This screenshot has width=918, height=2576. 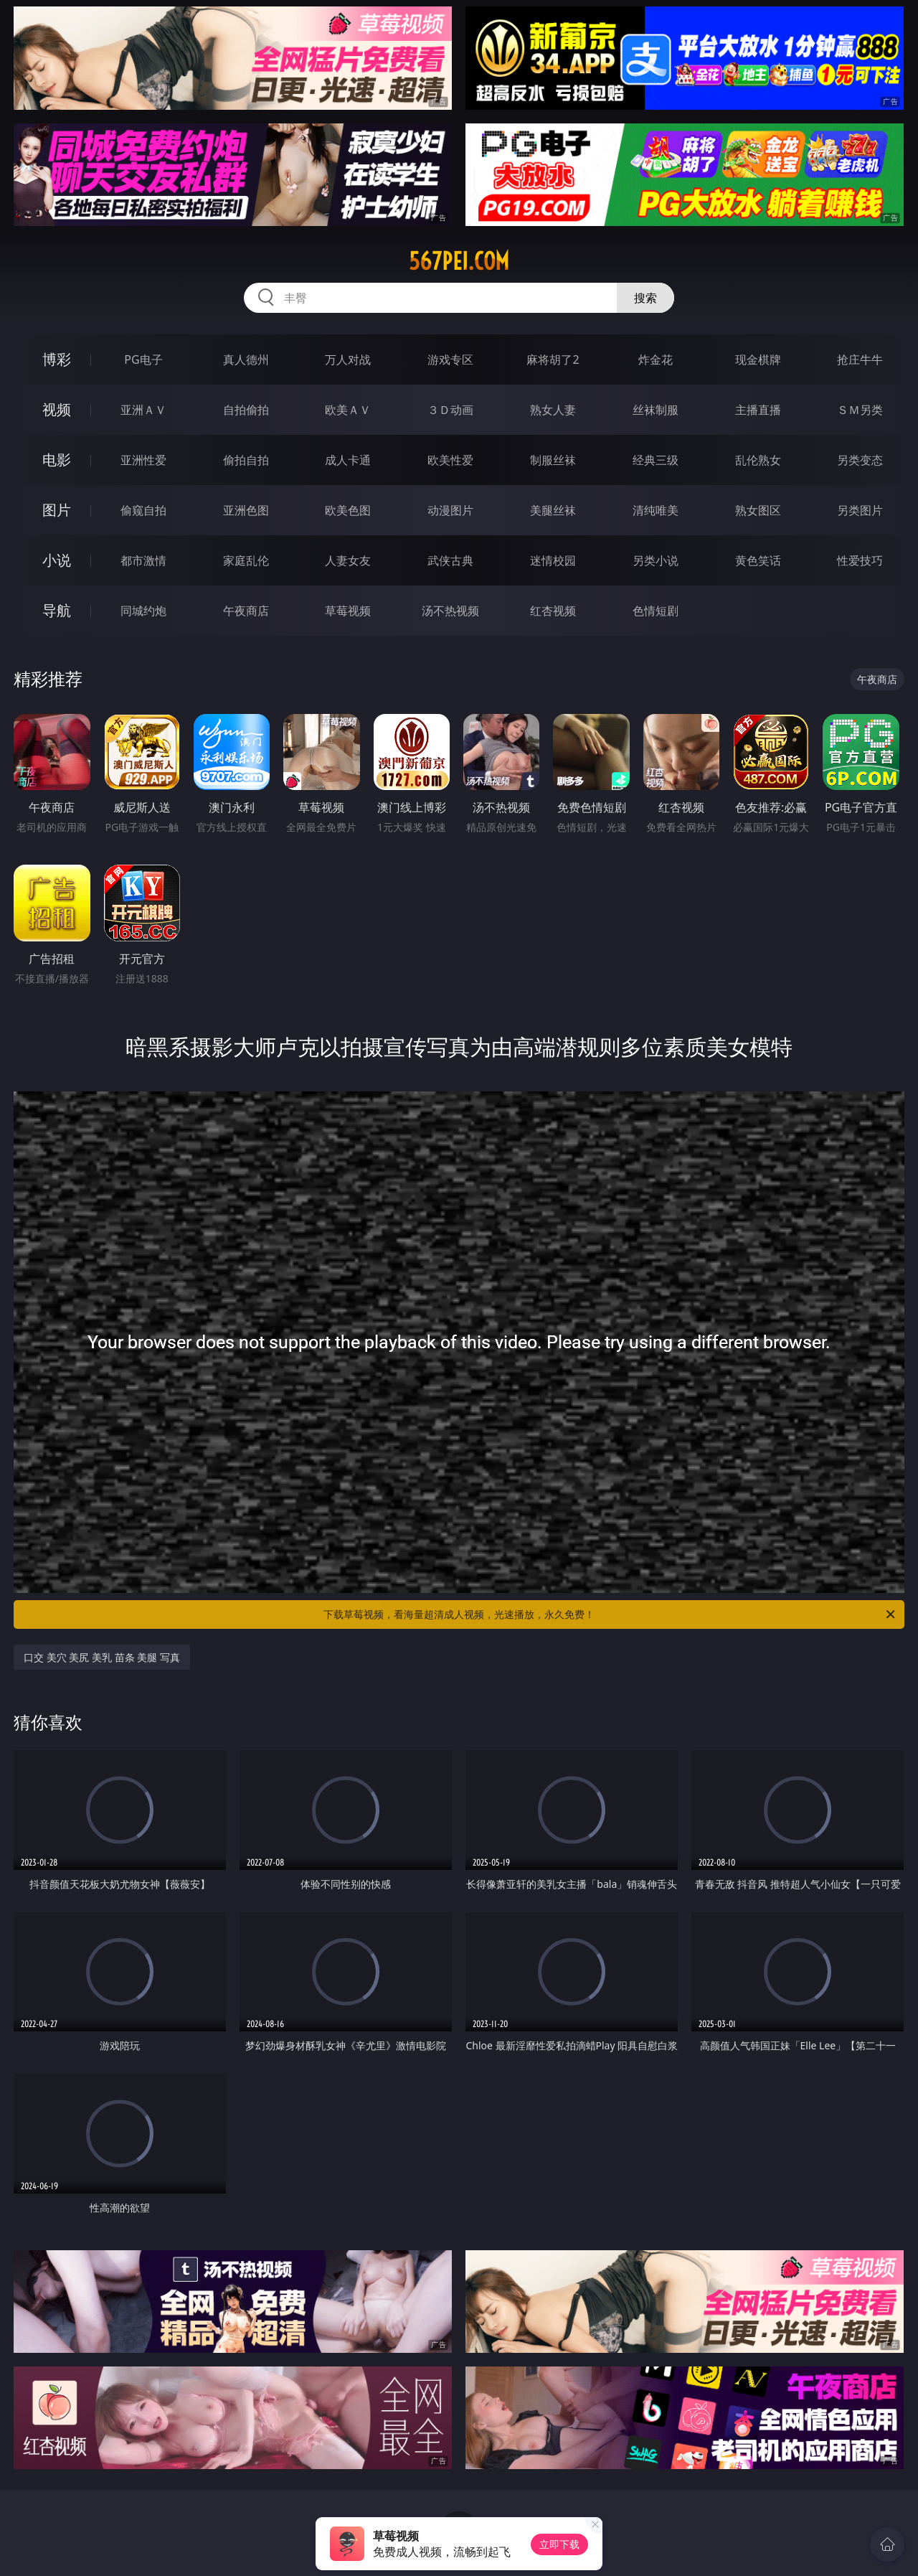 What do you see at coordinates (246, 611) in the screenshot?
I see `午夜商店` at bounding box center [246, 611].